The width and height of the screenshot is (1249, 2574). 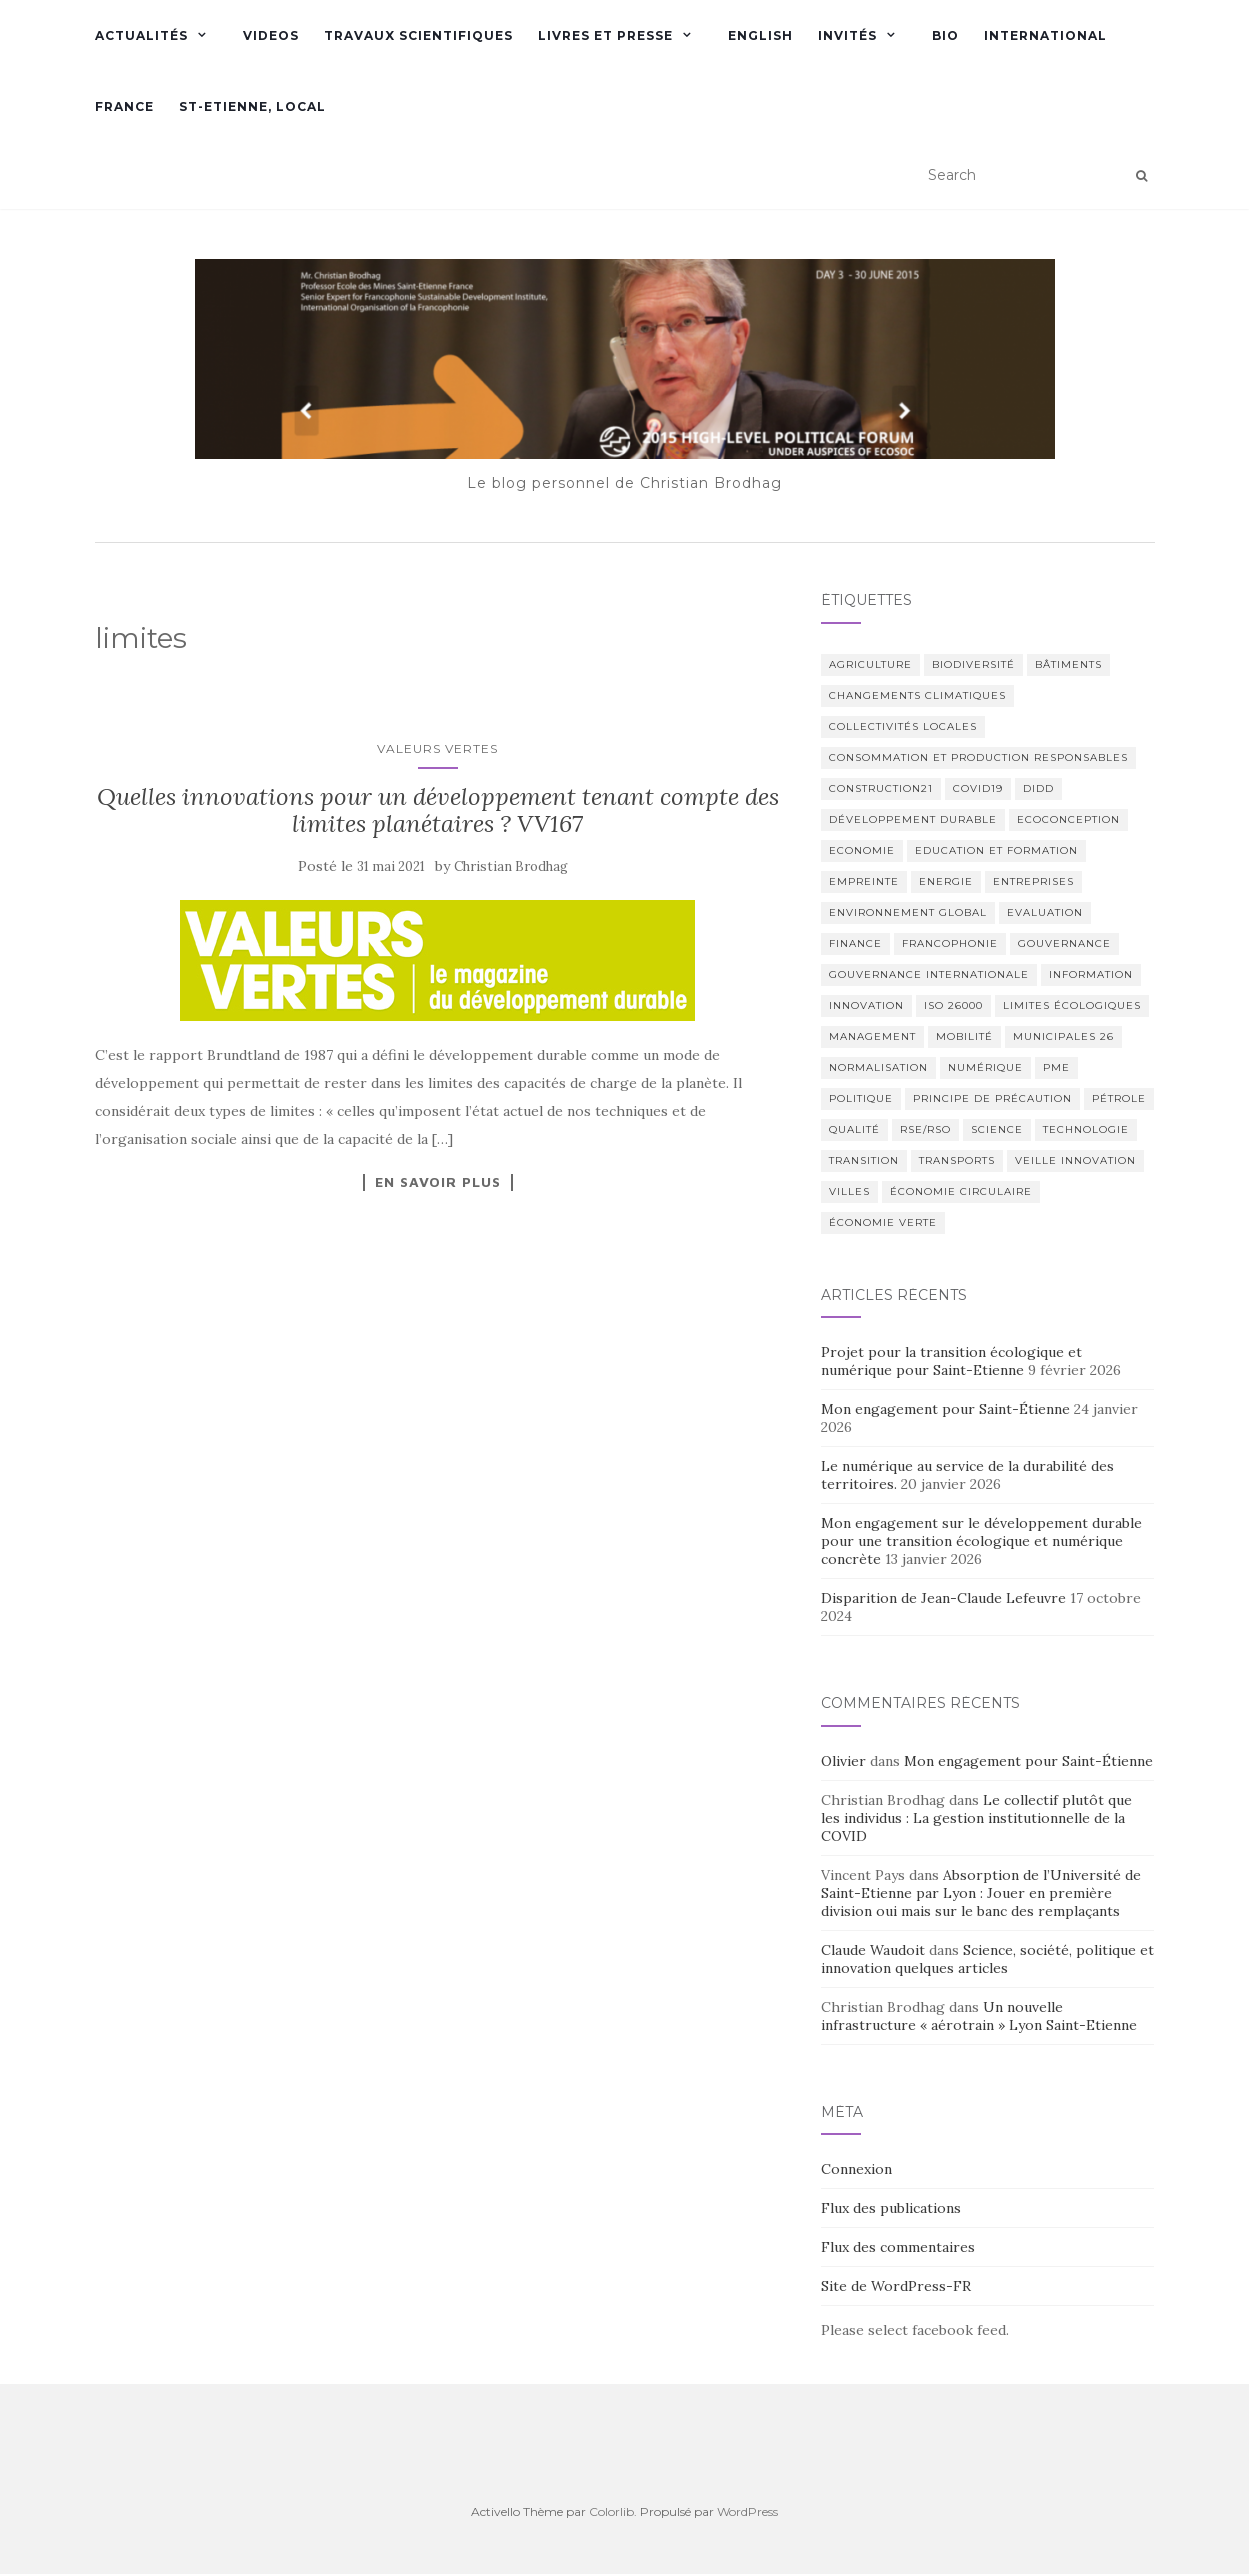 I want to click on Flux des commentaires, so click(x=898, y=2247).